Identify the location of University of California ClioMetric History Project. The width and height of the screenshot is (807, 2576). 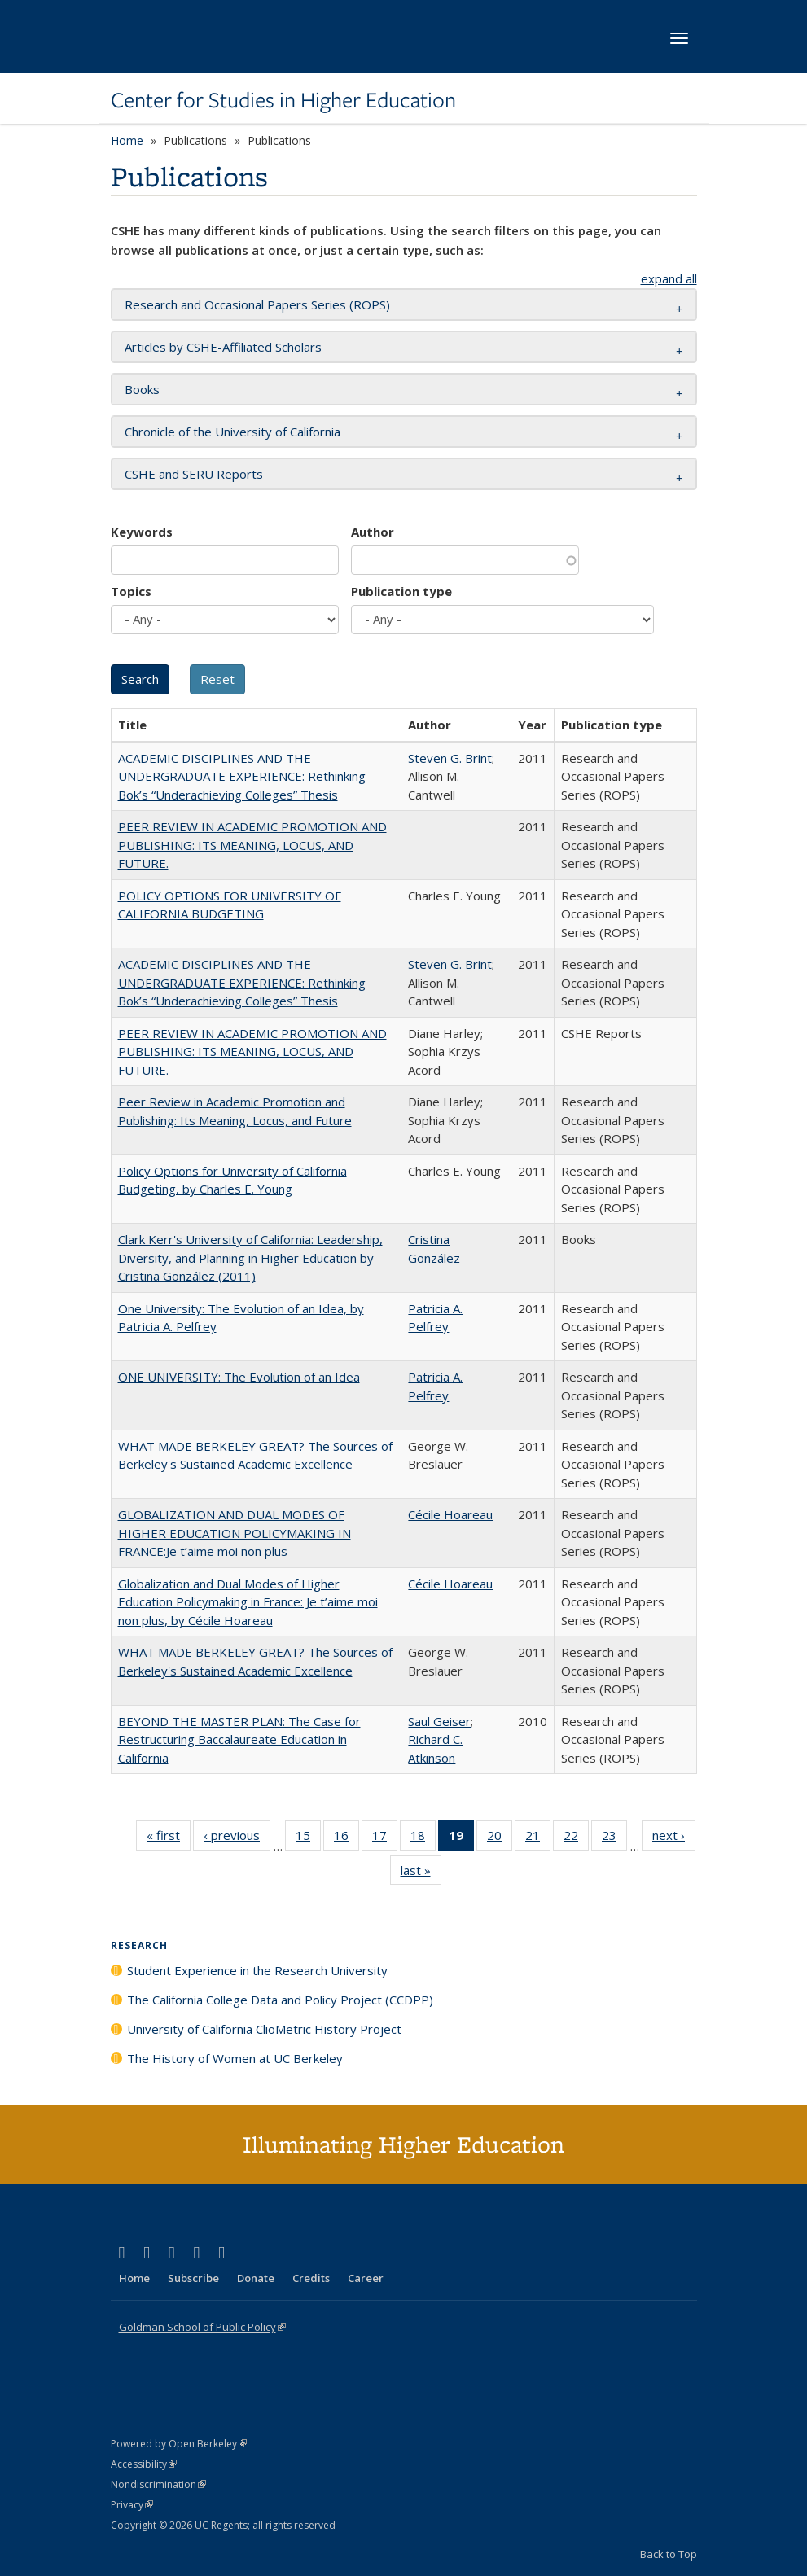
(264, 2029).